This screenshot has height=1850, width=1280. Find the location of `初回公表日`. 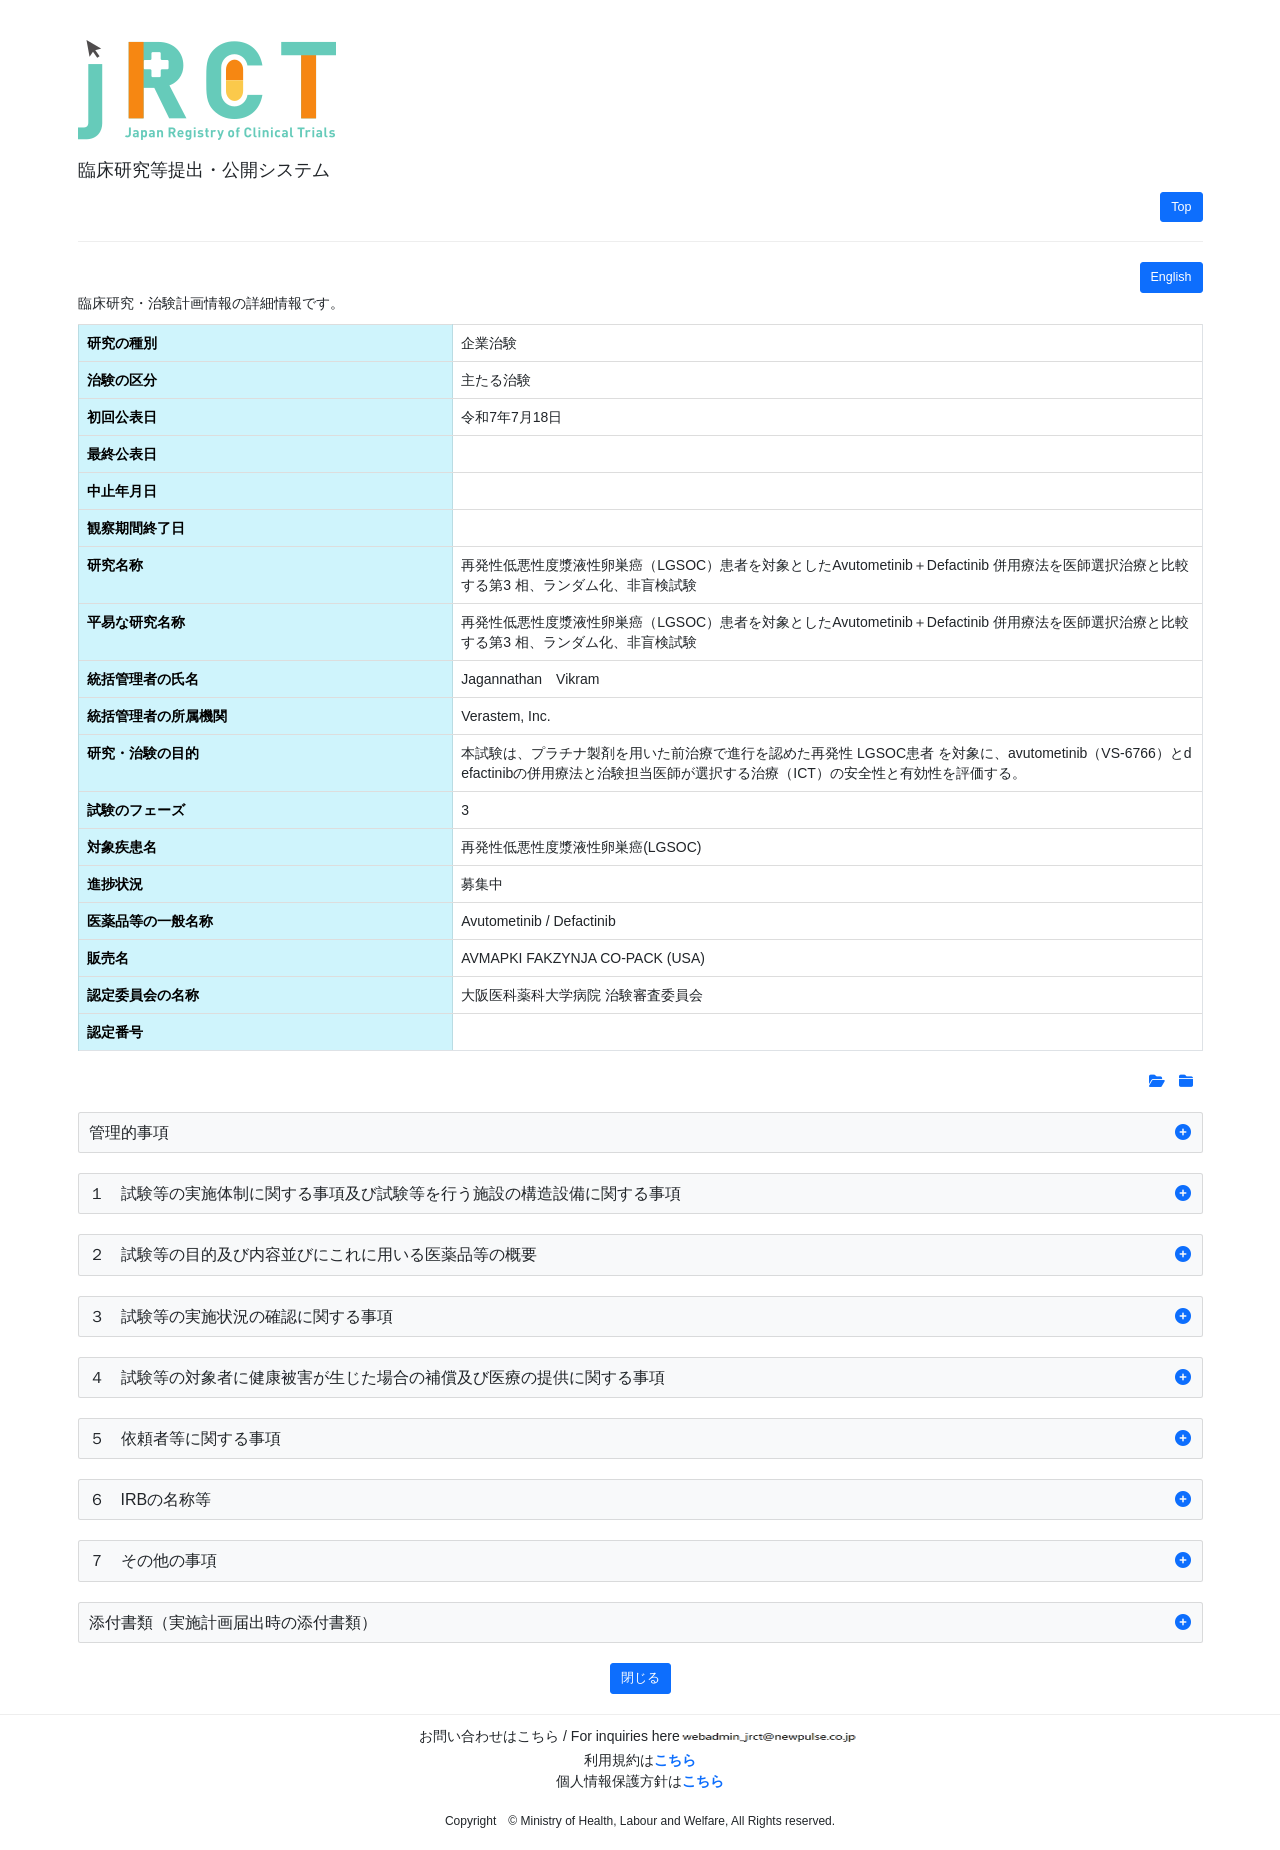

初回公表日 is located at coordinates (122, 417).